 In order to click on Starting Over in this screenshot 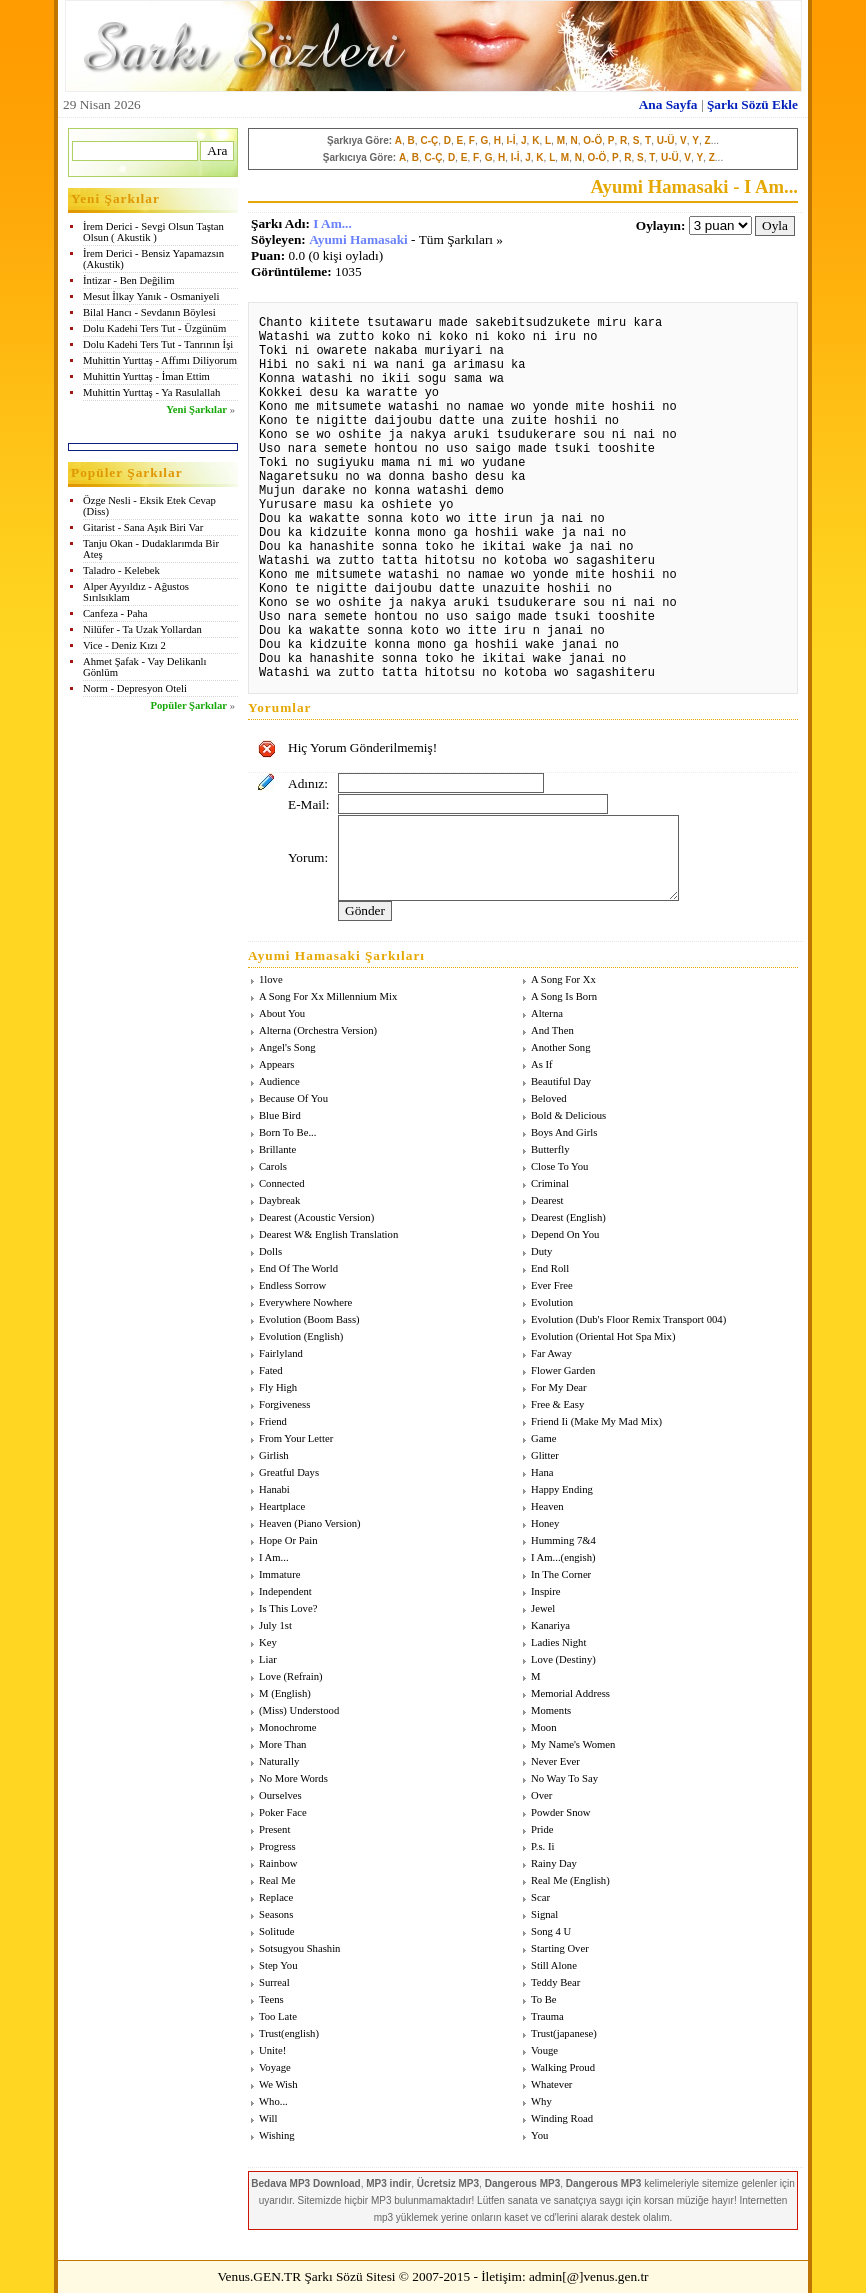, I will do `click(560, 1948)`.